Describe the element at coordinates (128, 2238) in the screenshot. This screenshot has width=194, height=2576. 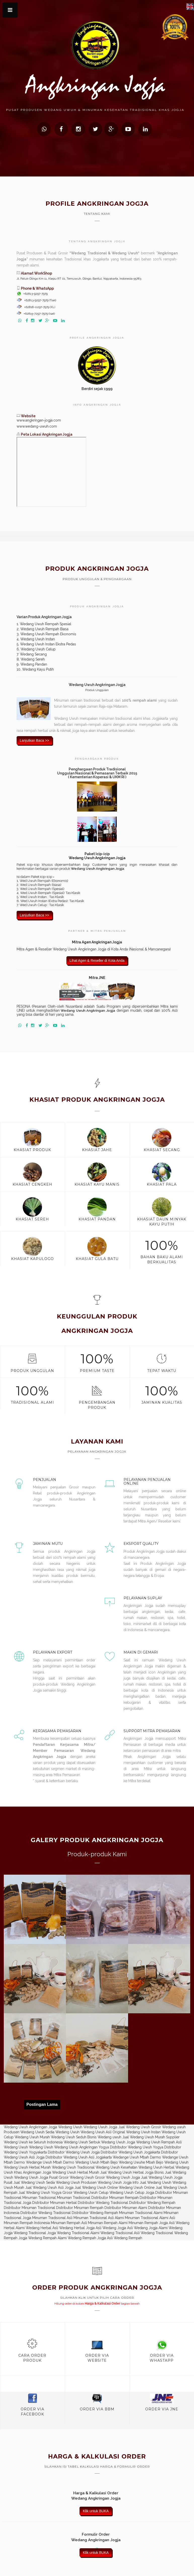
I see `Wedang Rempah` at that location.